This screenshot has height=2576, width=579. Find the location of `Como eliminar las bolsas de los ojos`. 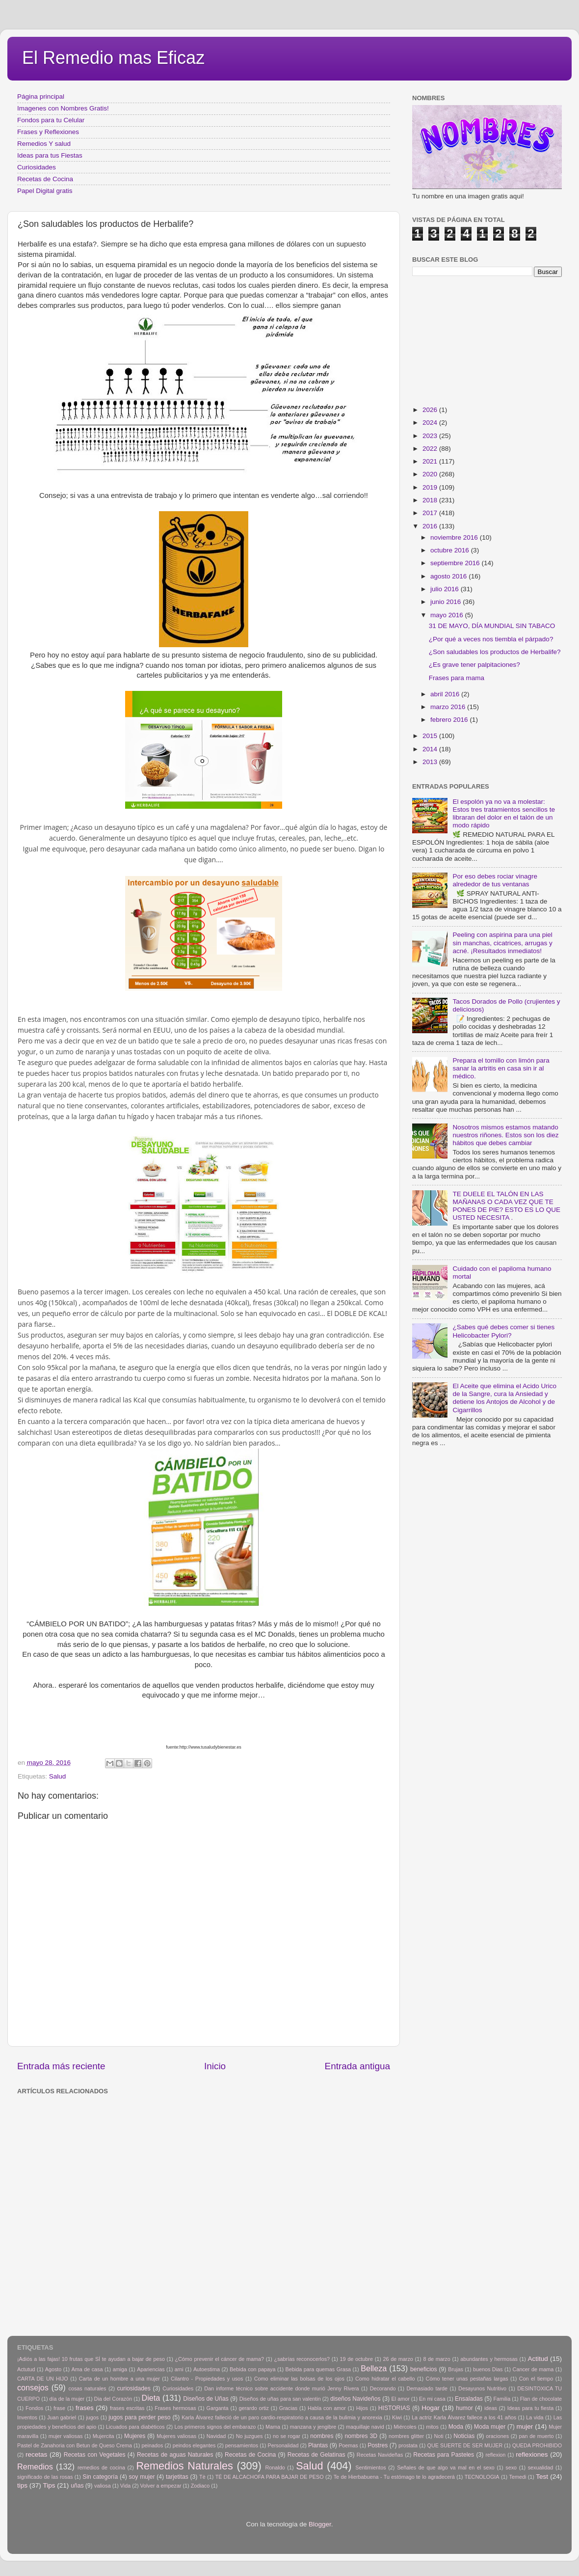

Como eliminar las bolsas de los ojos is located at coordinates (299, 2379).